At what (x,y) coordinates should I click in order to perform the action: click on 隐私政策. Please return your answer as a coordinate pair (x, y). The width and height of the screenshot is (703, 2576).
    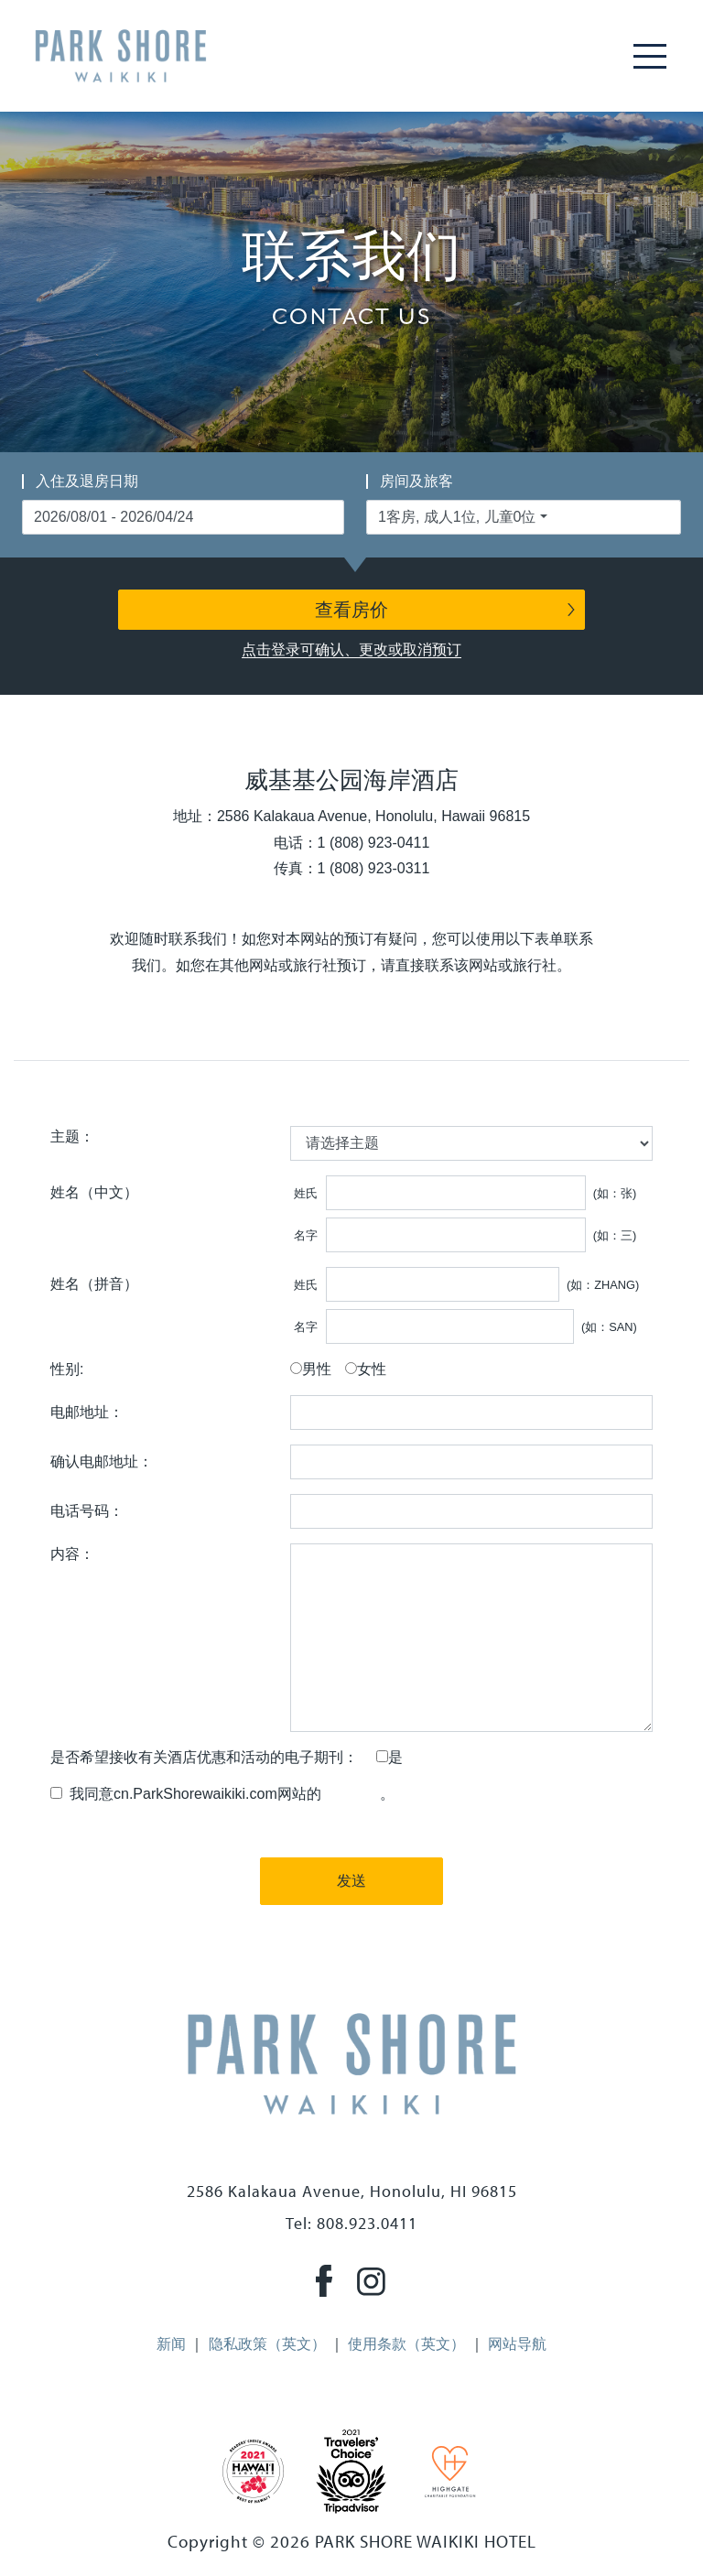
    Looking at the image, I should click on (350, 1794).